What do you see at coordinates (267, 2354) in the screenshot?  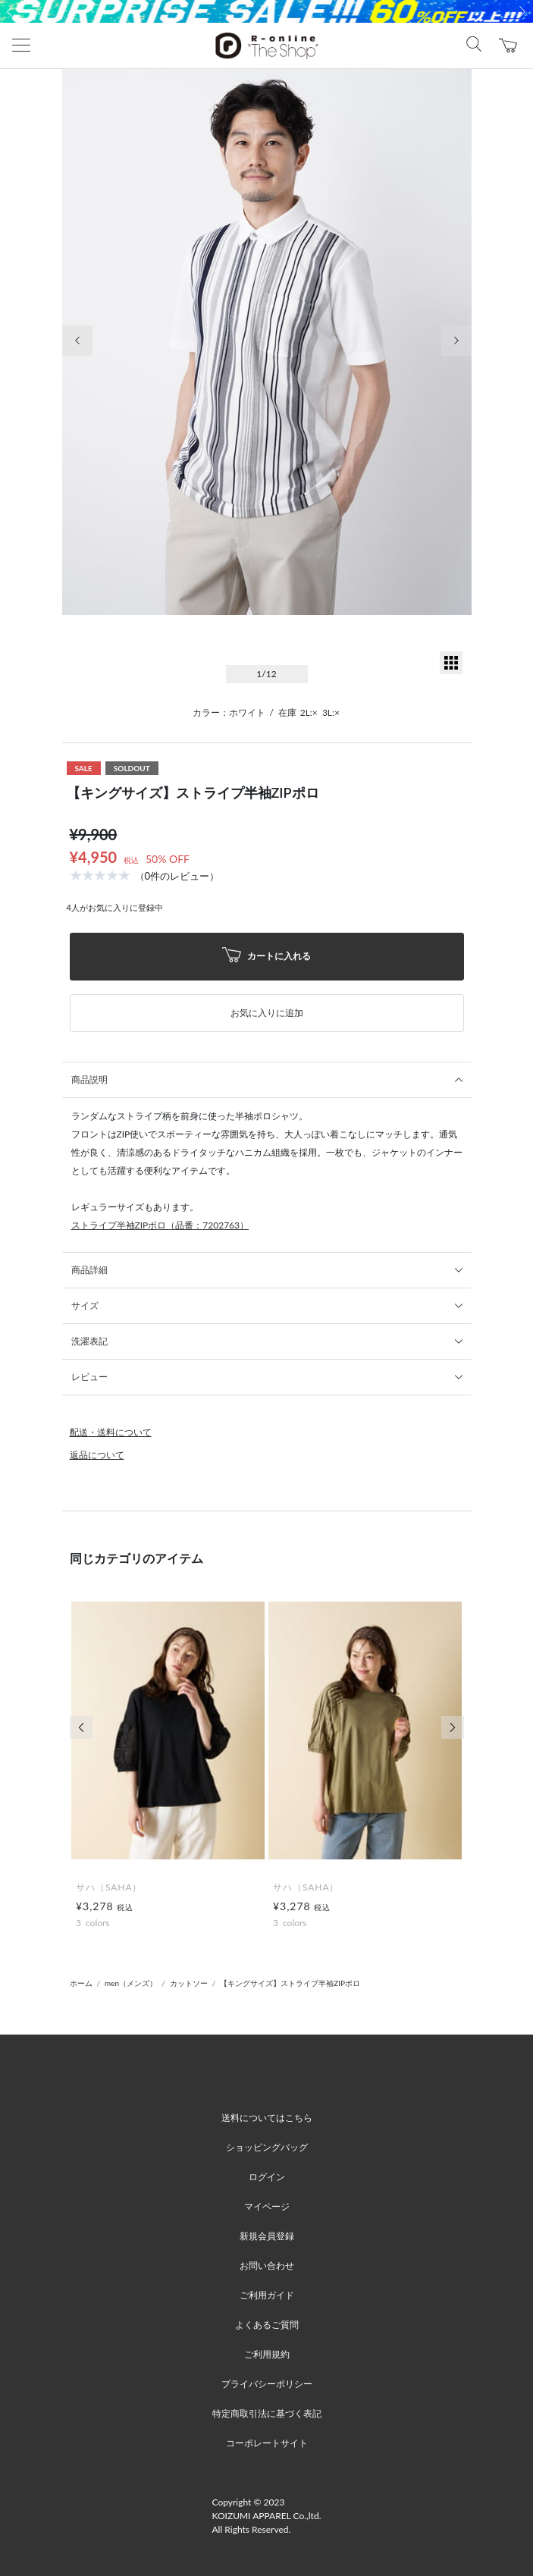 I see `ご利用規約` at bounding box center [267, 2354].